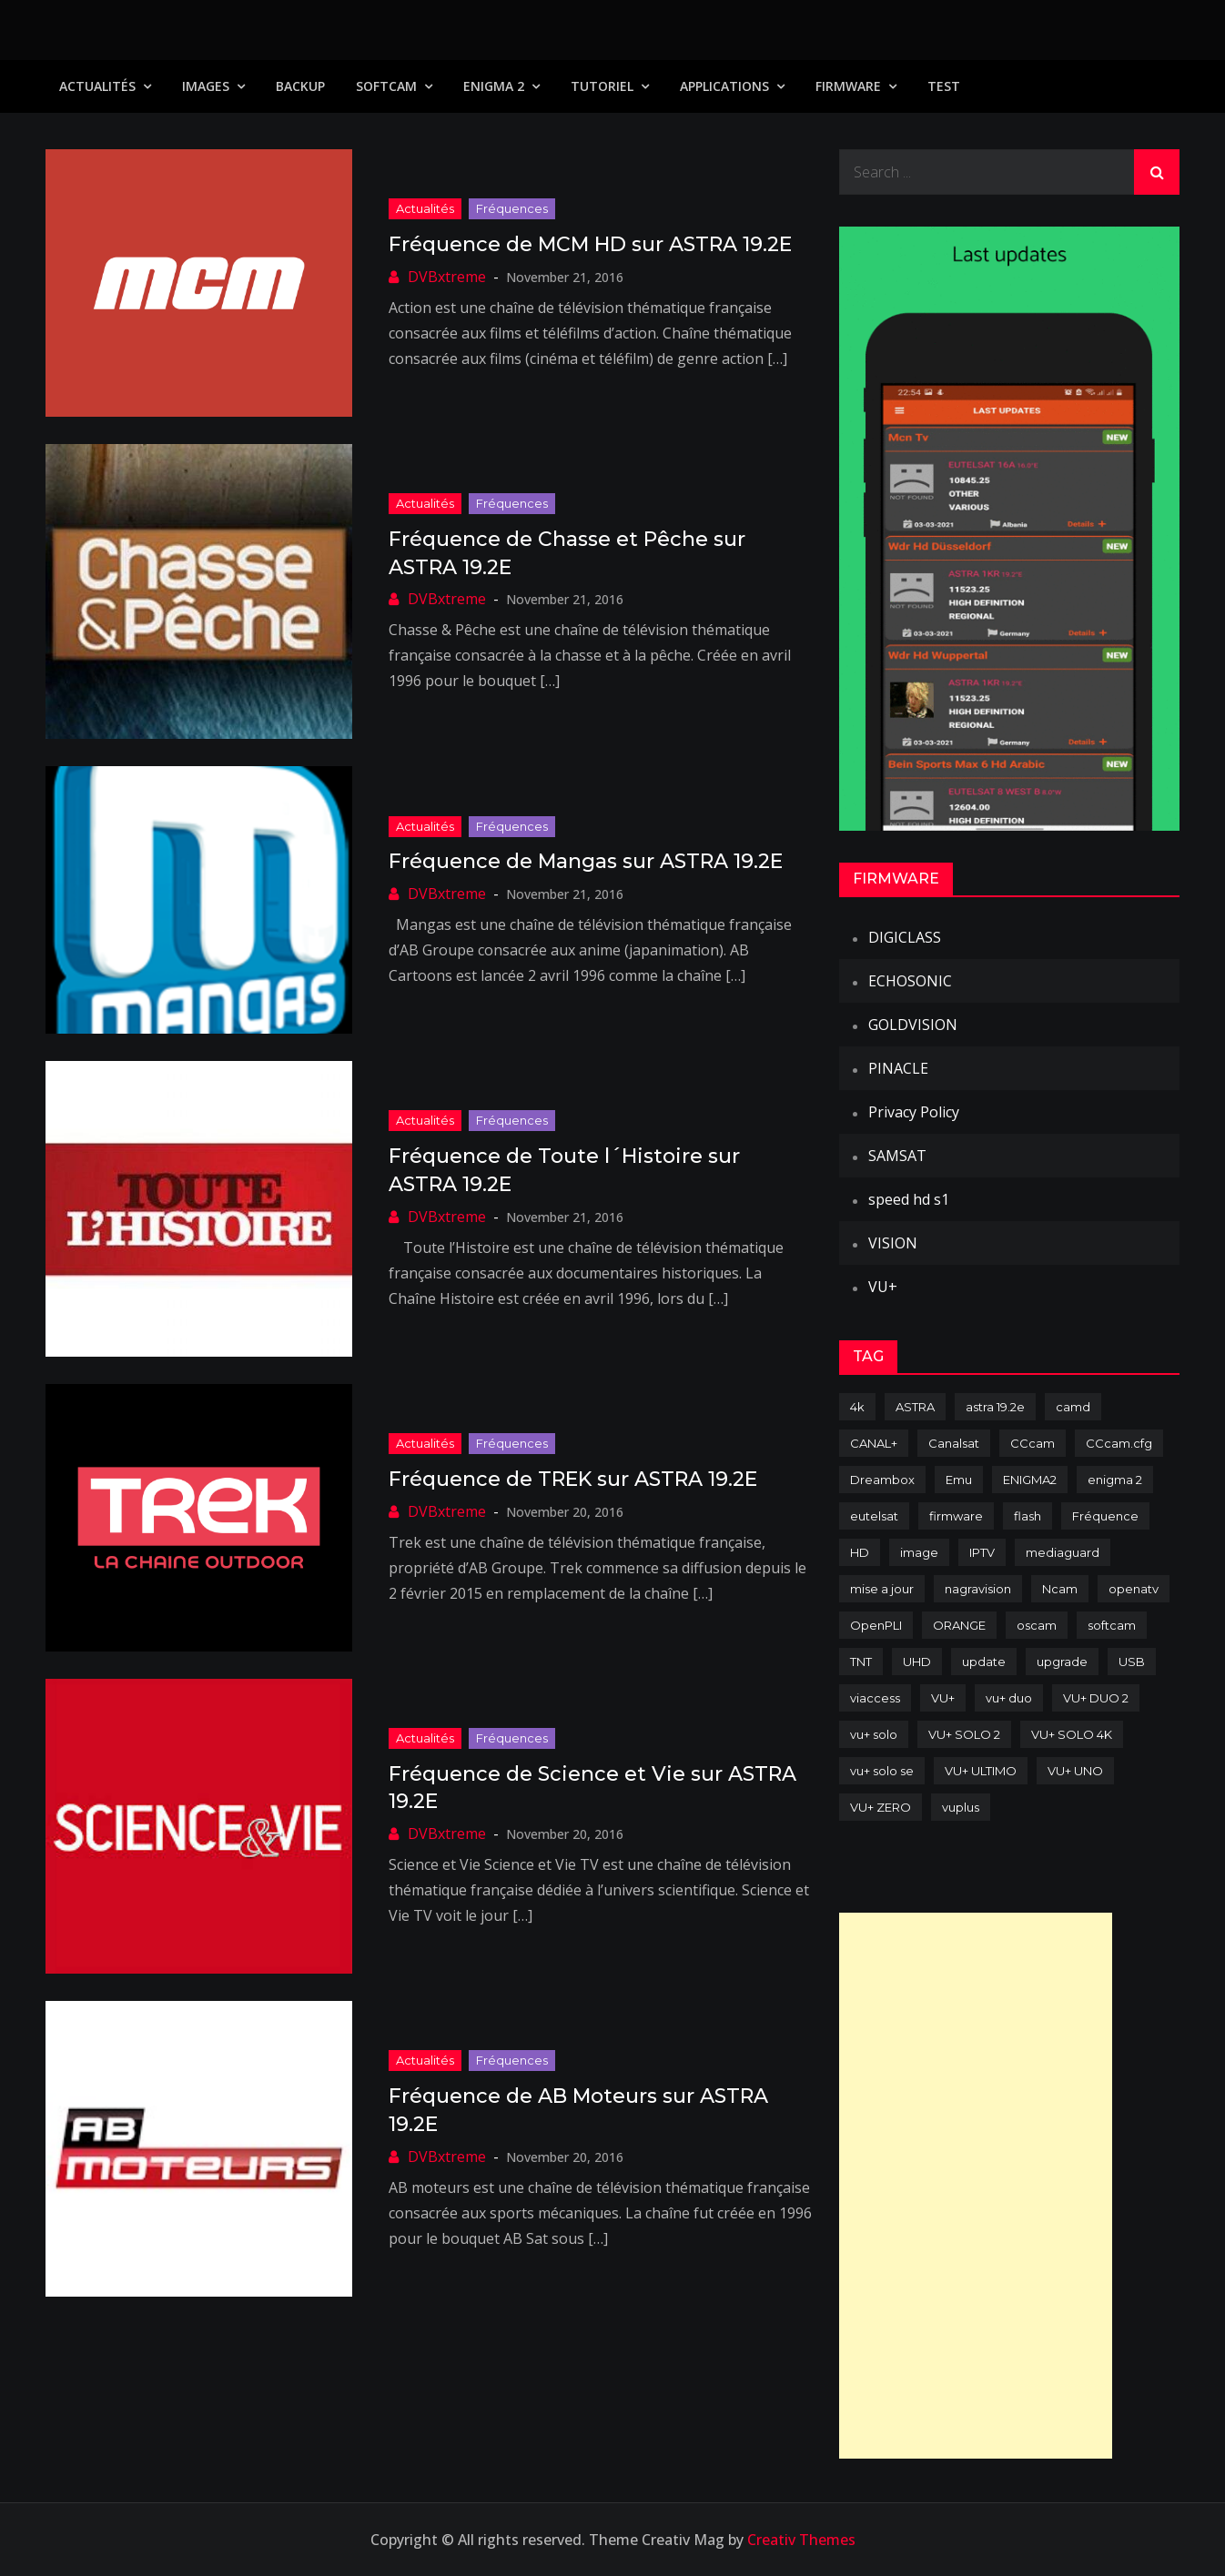  What do you see at coordinates (876, 1625) in the screenshot?
I see `OpenPLI [OpenPLI (76 items)]` at bounding box center [876, 1625].